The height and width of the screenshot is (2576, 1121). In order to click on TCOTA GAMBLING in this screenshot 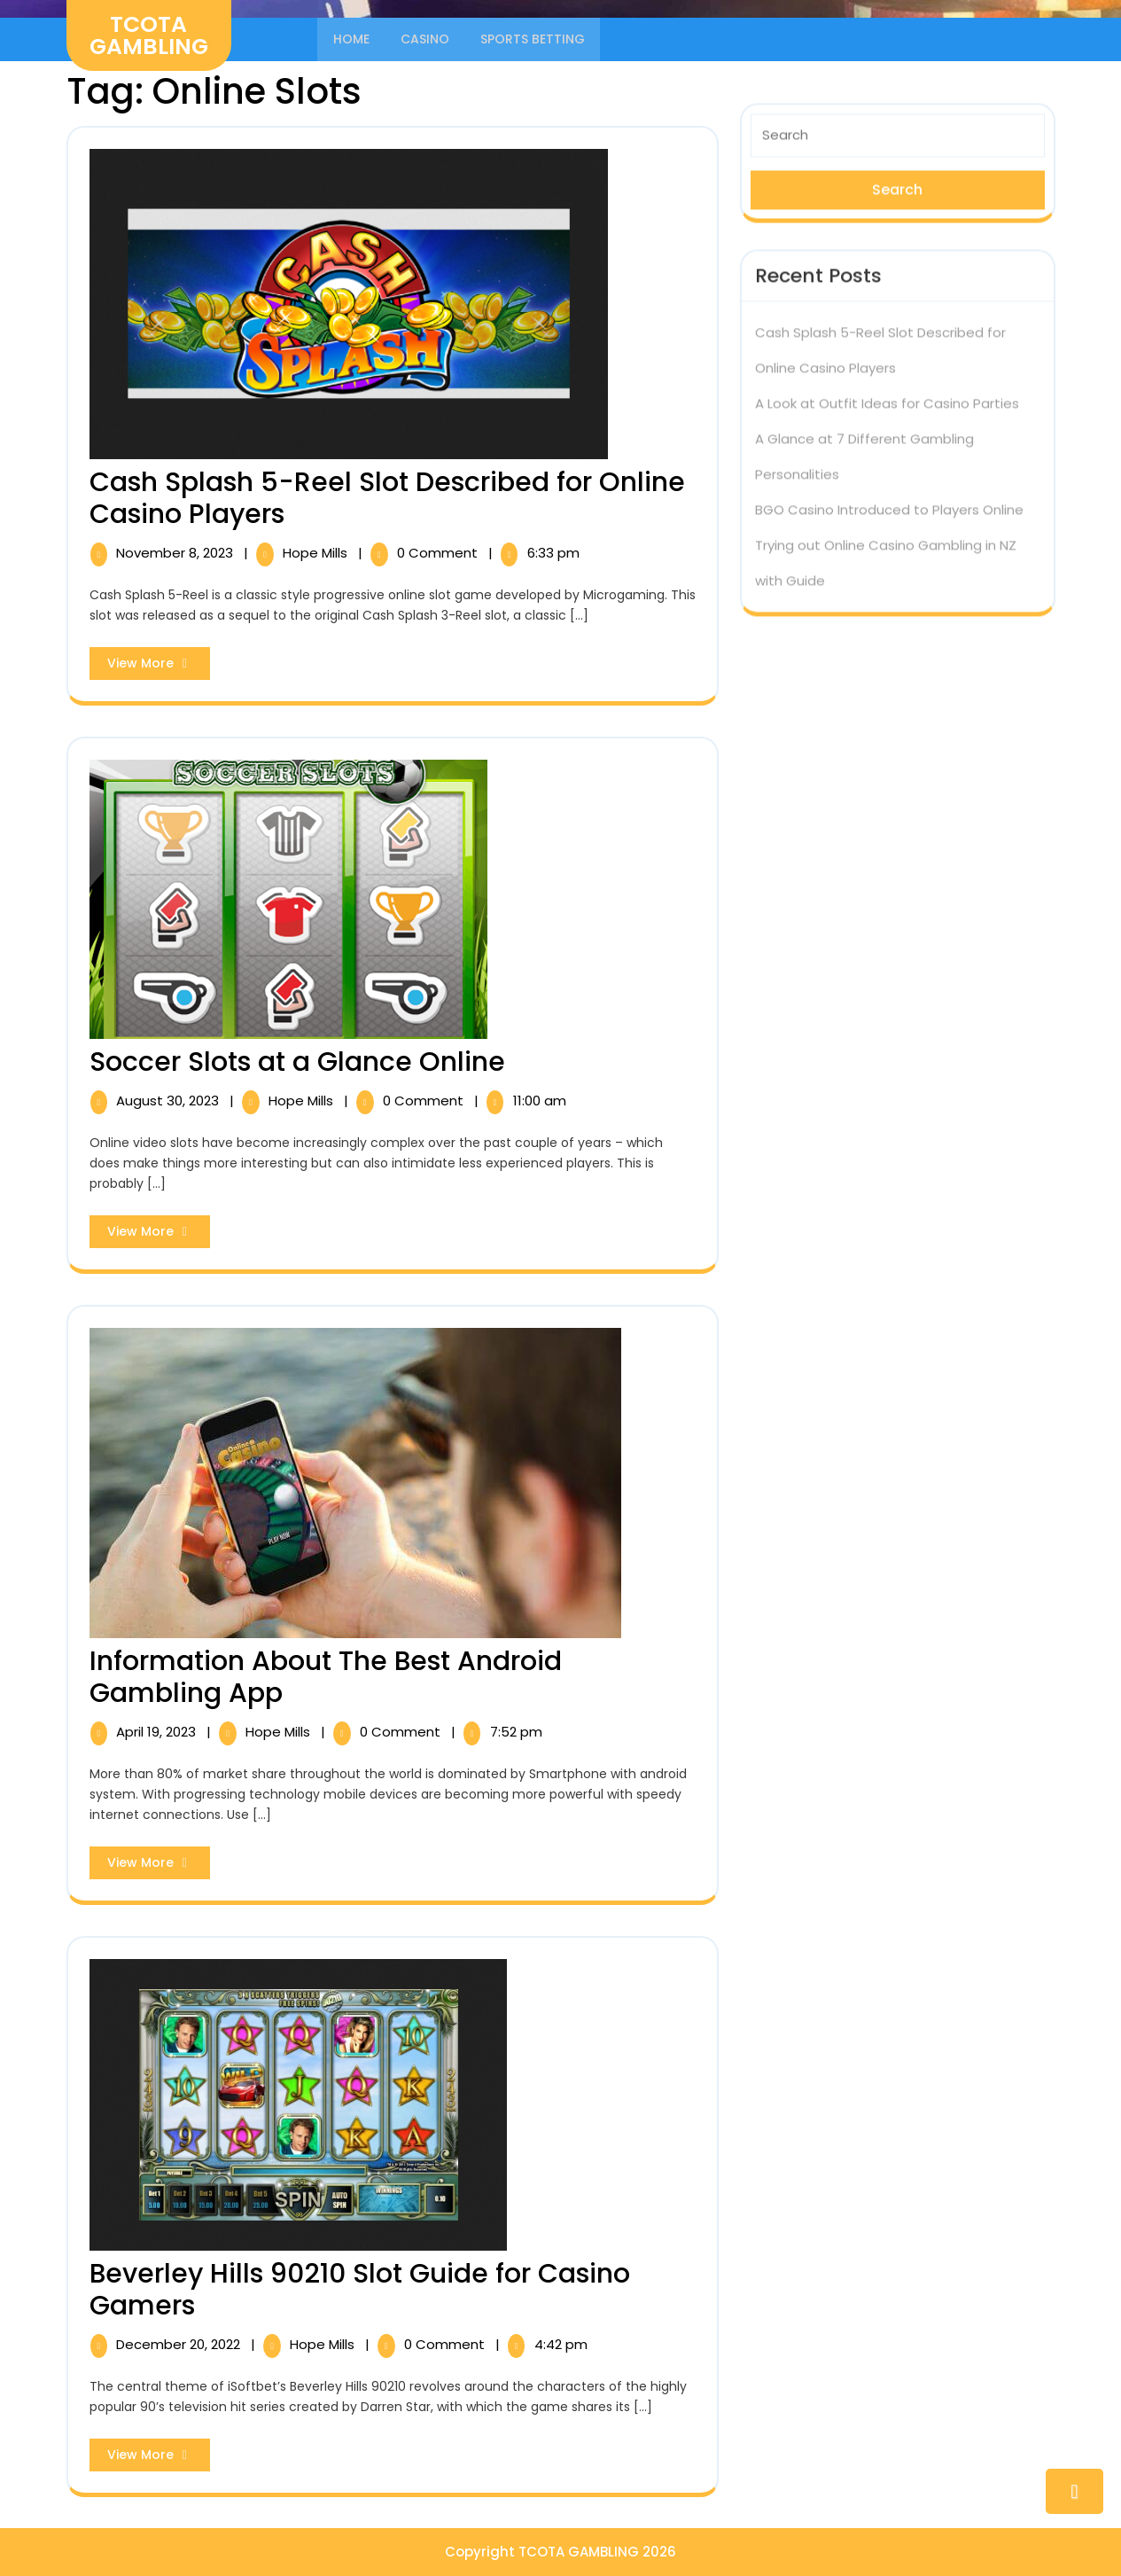, I will do `click(149, 35)`.